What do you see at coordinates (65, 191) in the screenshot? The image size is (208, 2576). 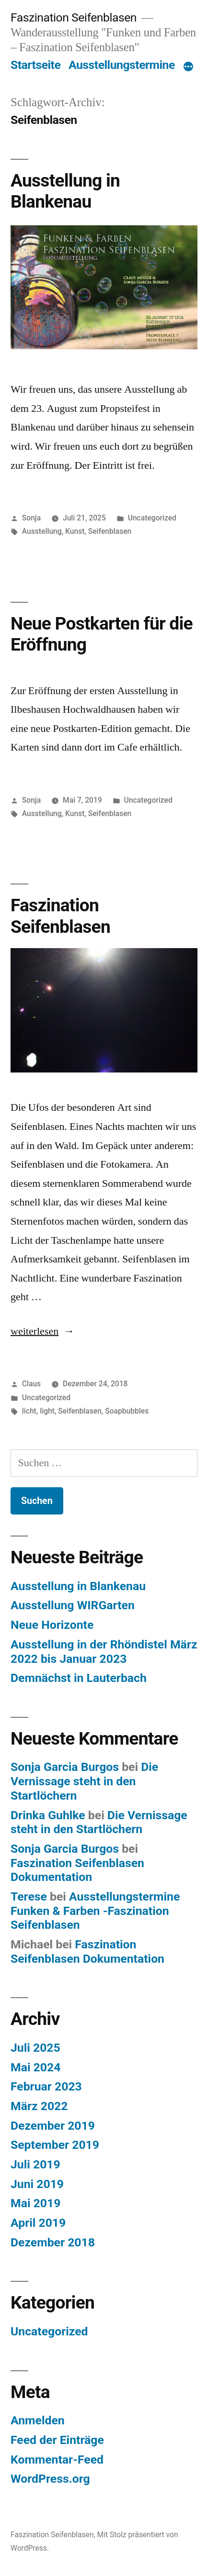 I see `Ausstellung in Blankenau` at bounding box center [65, 191].